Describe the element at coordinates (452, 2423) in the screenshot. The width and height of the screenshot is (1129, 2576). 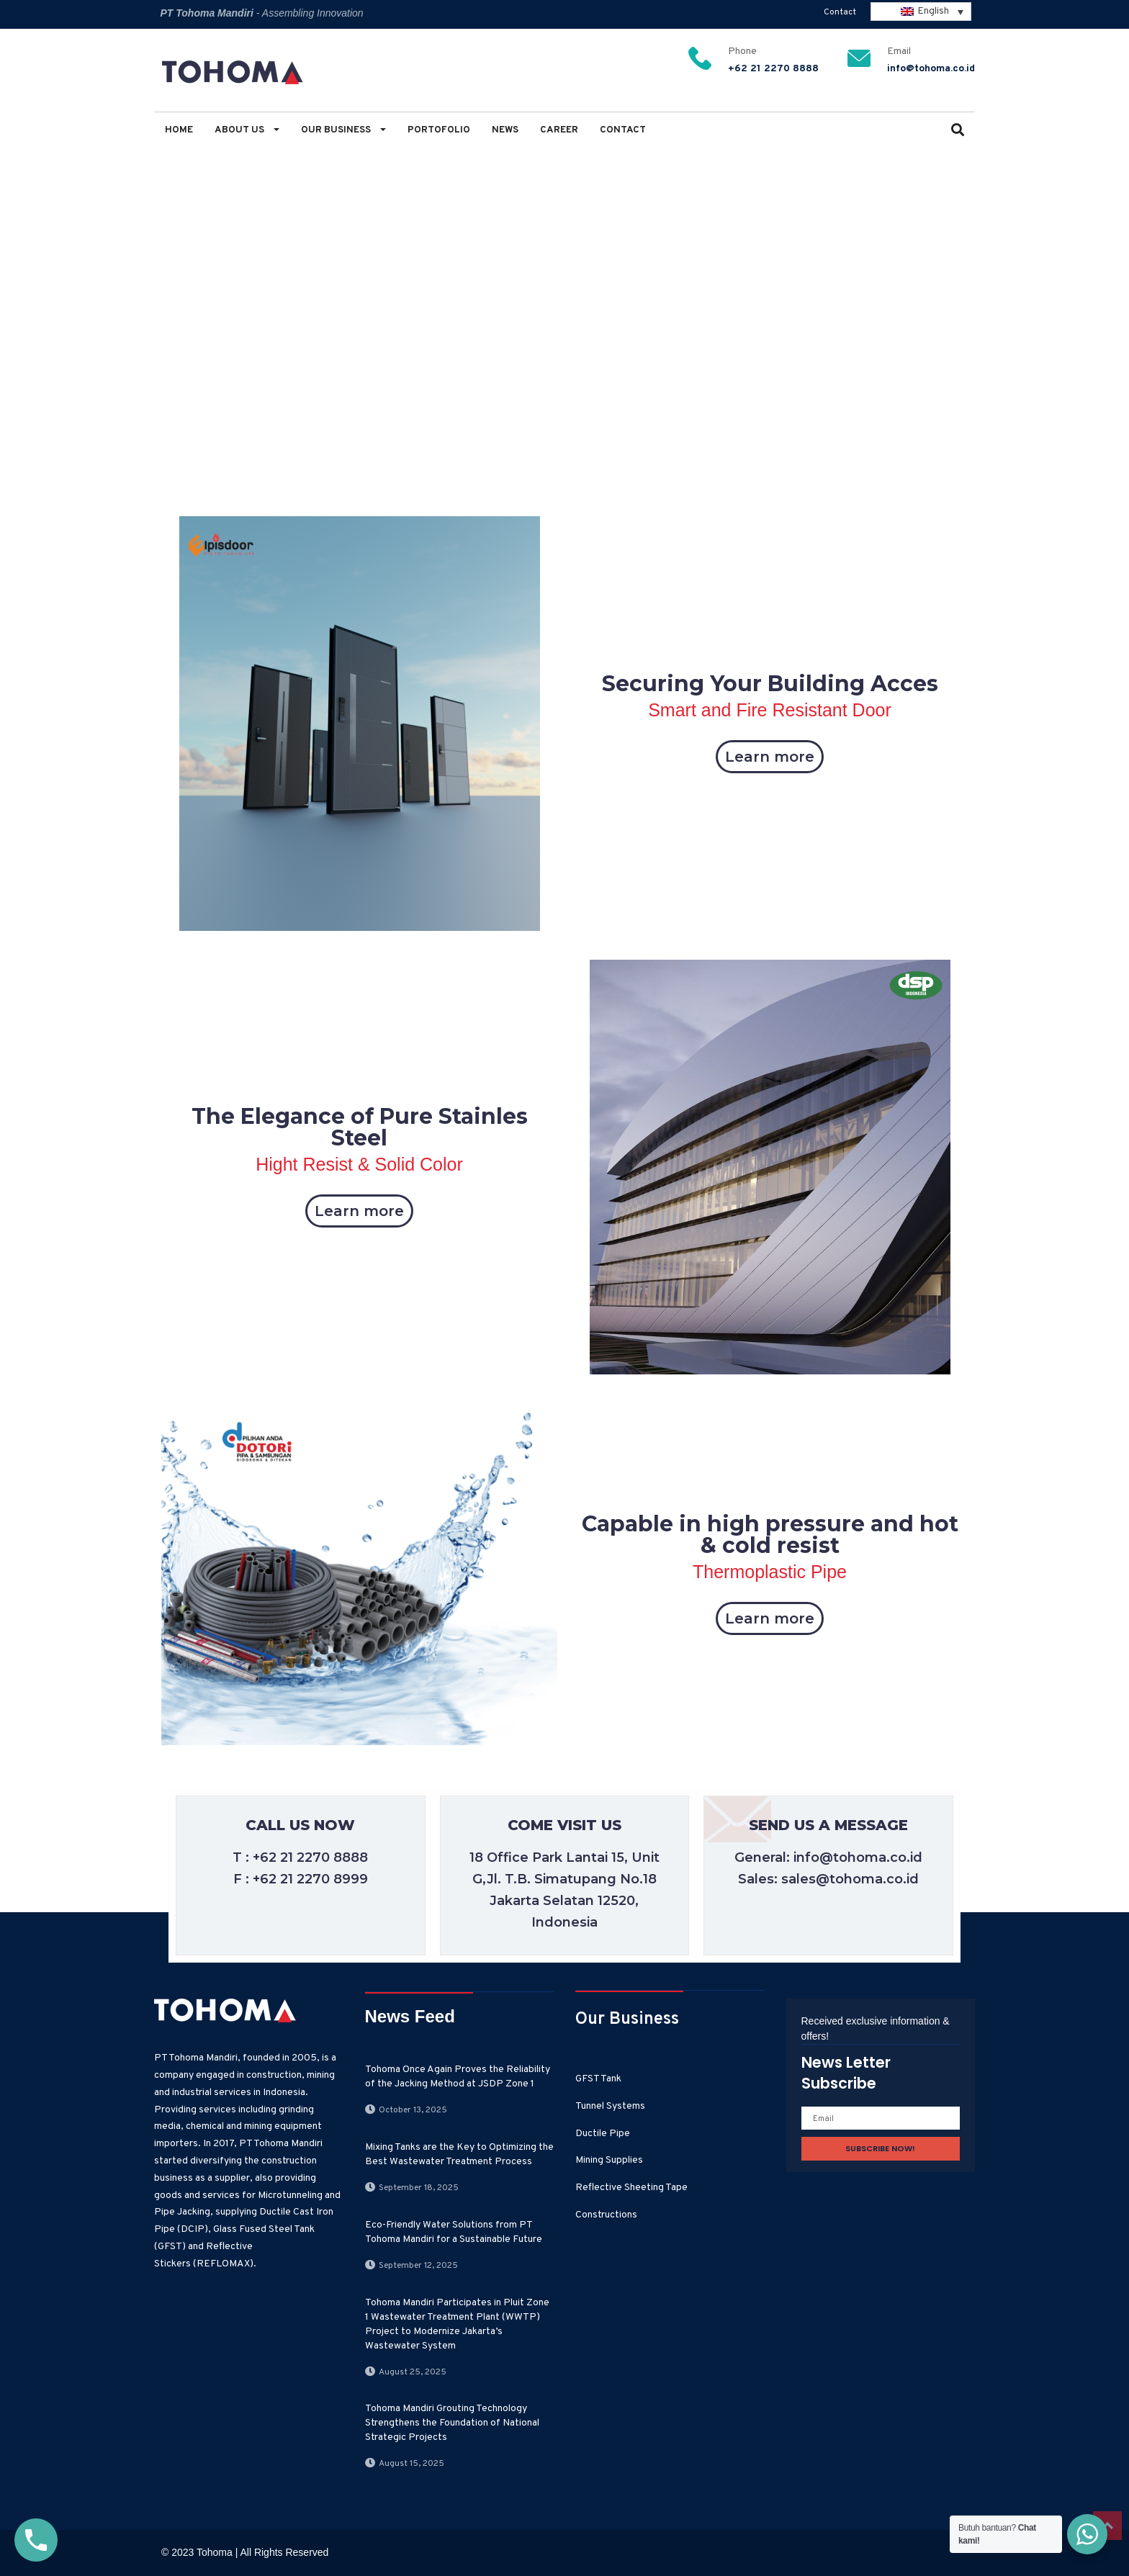
I see `Tohoma Mandiri Grouting Technology Strengthens the Foundation of National Strategic Projects` at that location.